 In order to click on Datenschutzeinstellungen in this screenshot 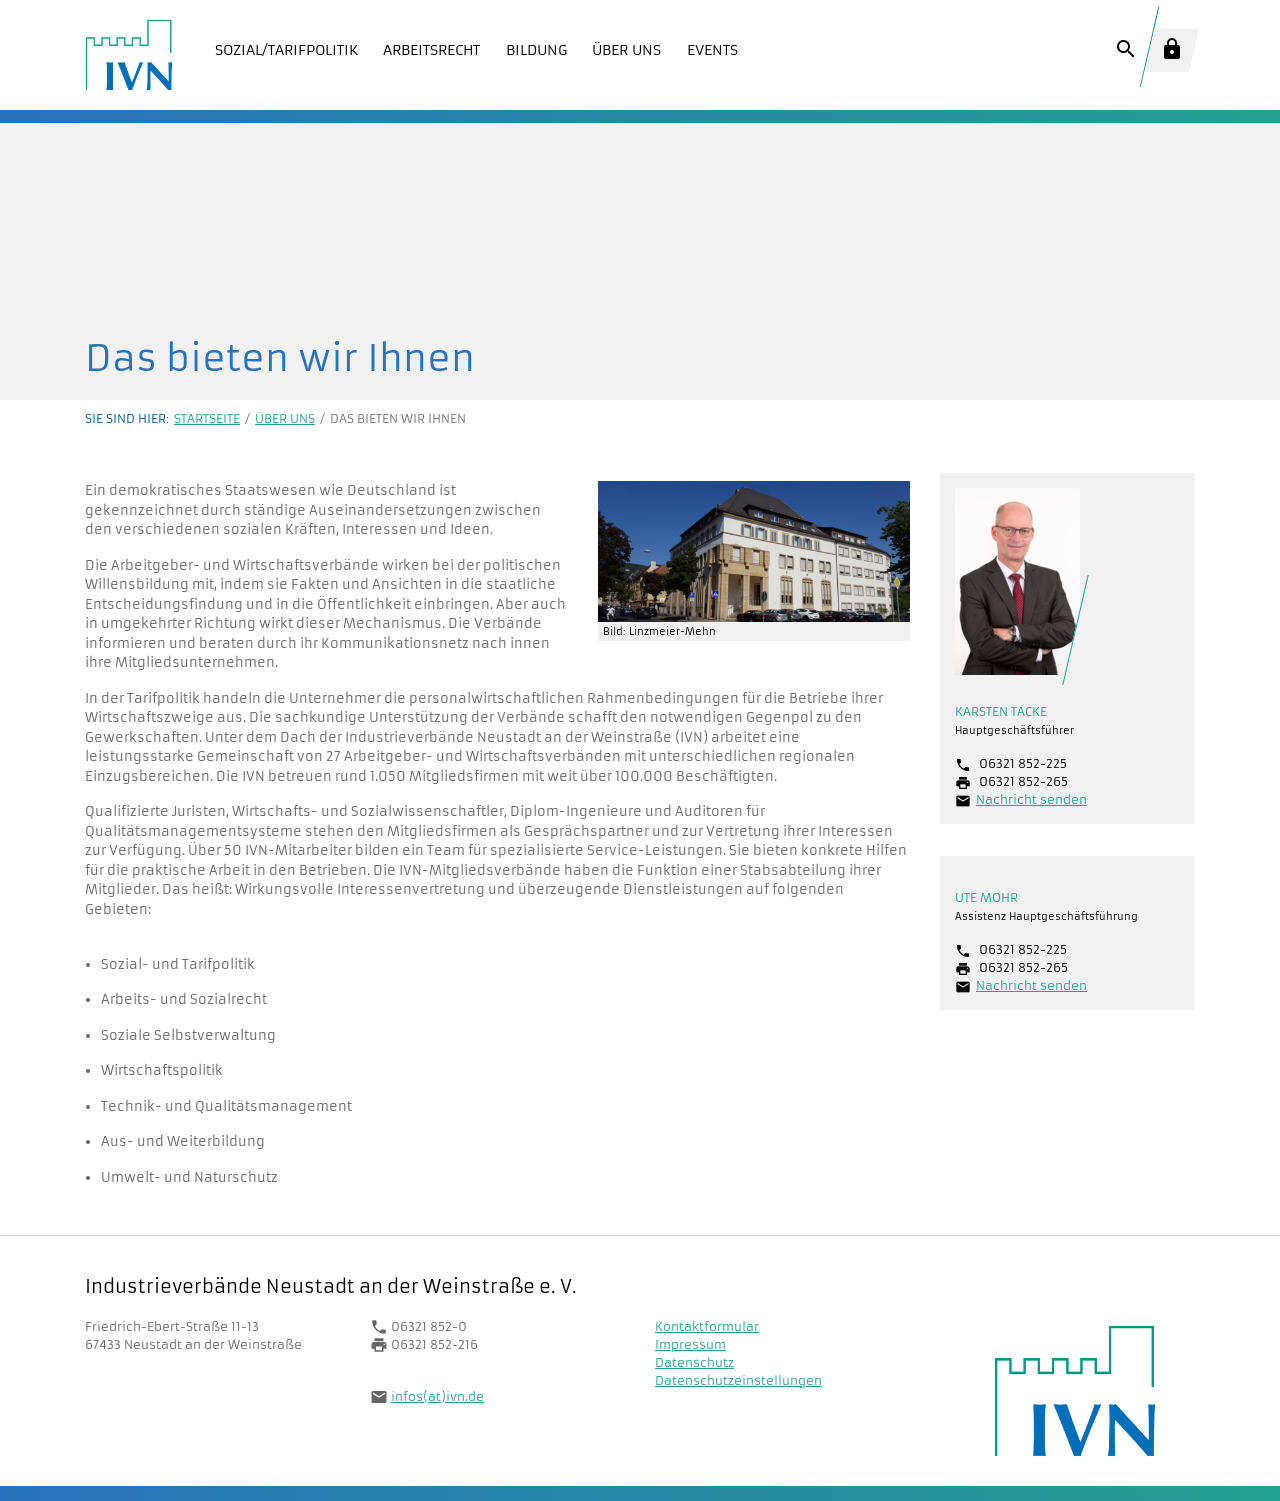, I will do `click(738, 1380)`.